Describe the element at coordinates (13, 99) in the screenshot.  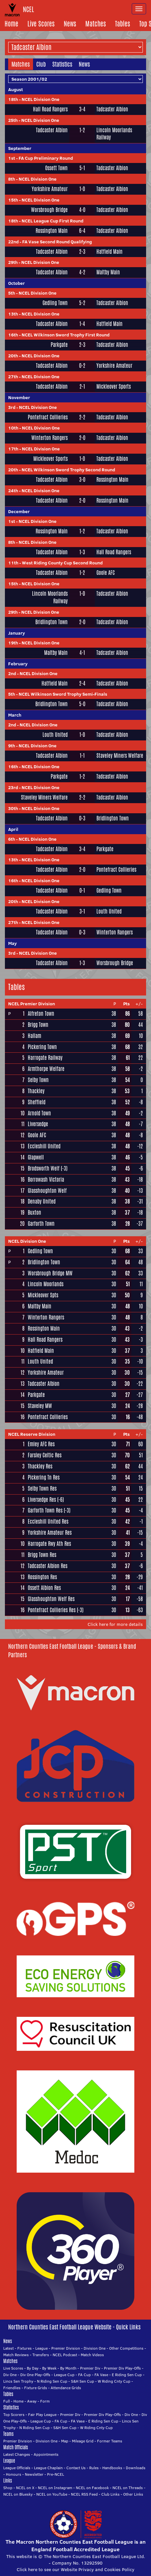
I see `18th` at that location.